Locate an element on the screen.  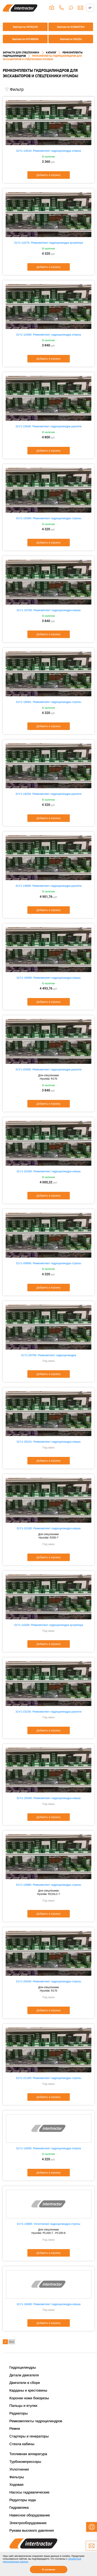
Ходовая is located at coordinates (16, 2485).